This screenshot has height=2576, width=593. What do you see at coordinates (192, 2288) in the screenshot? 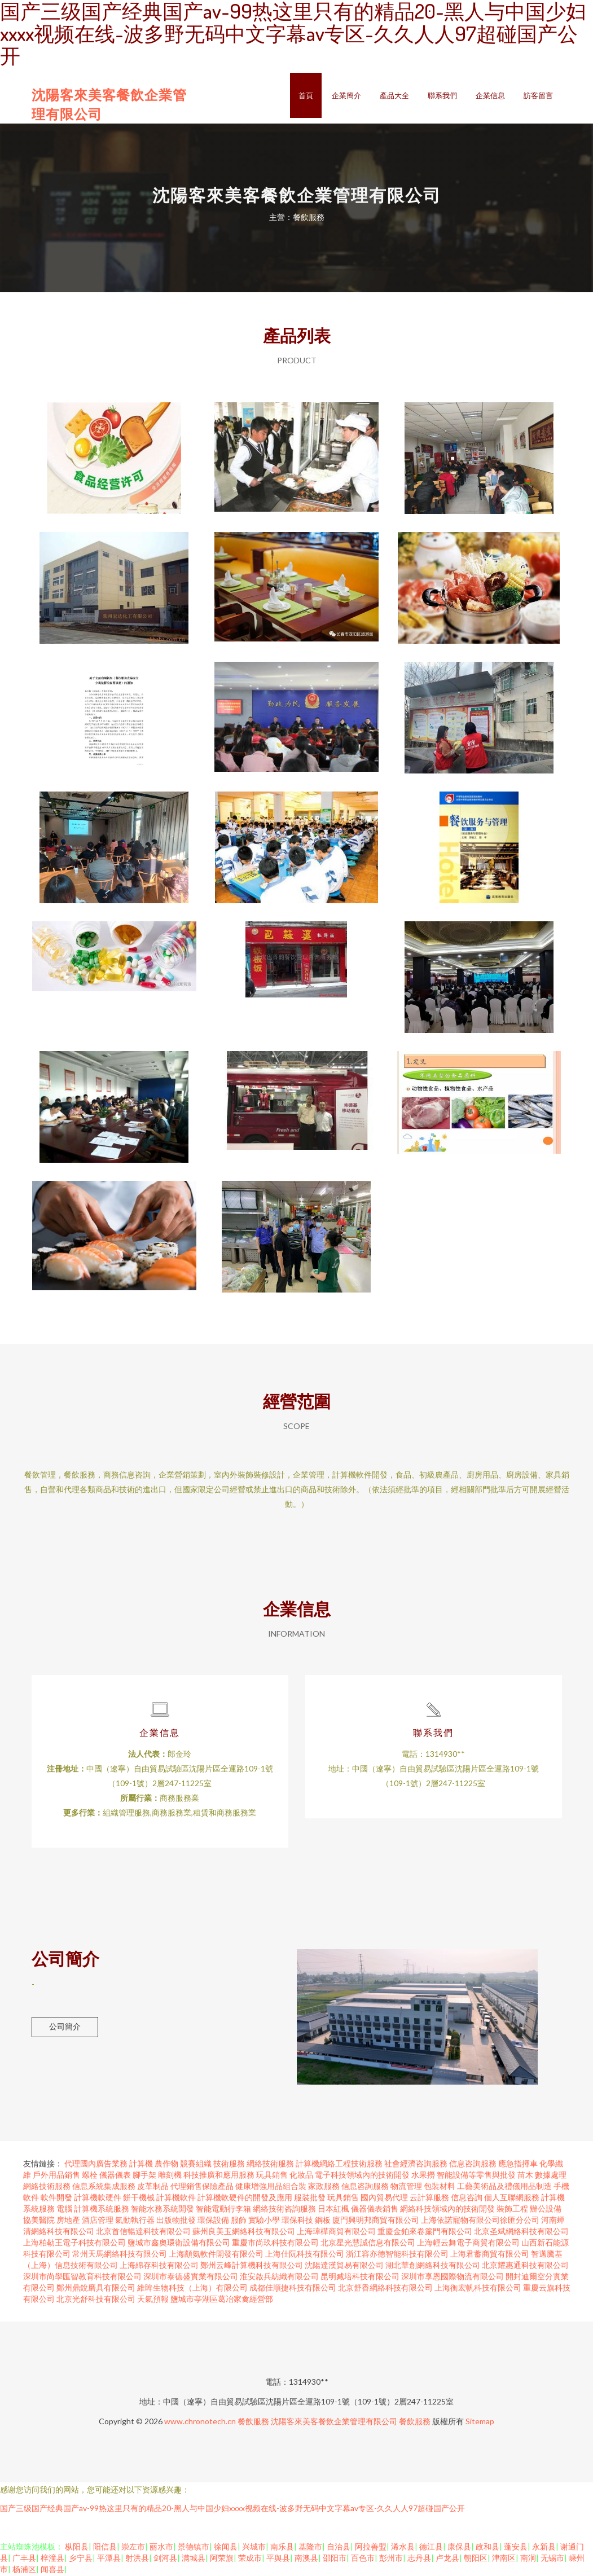
I see `維眸生物科技（上海）有限公司` at bounding box center [192, 2288].